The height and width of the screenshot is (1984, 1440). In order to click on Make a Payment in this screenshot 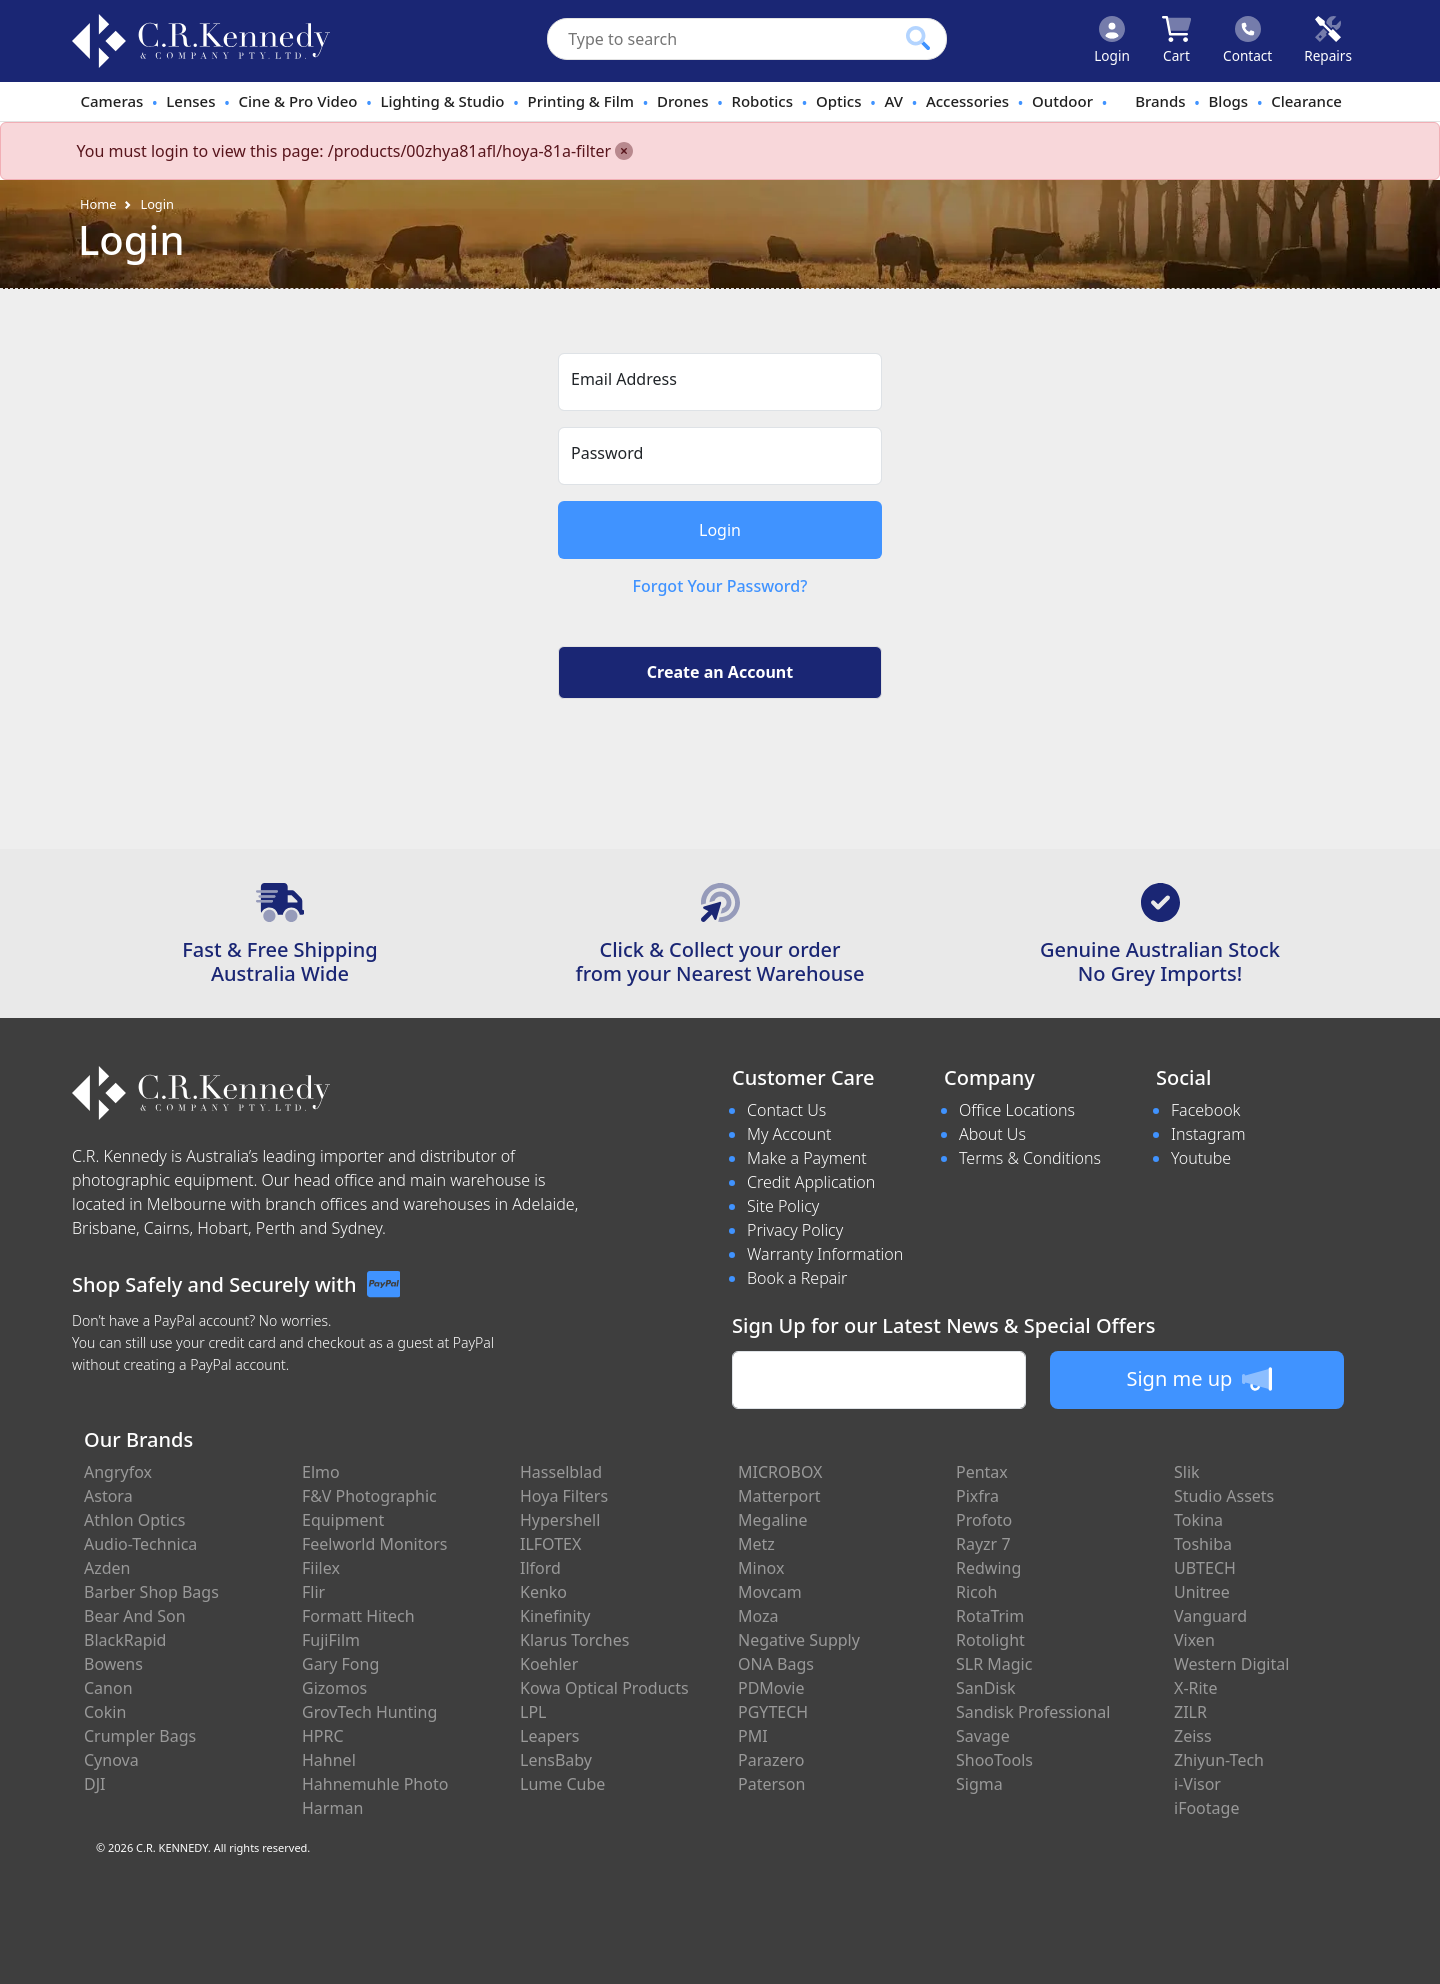, I will do `click(807, 1158)`.